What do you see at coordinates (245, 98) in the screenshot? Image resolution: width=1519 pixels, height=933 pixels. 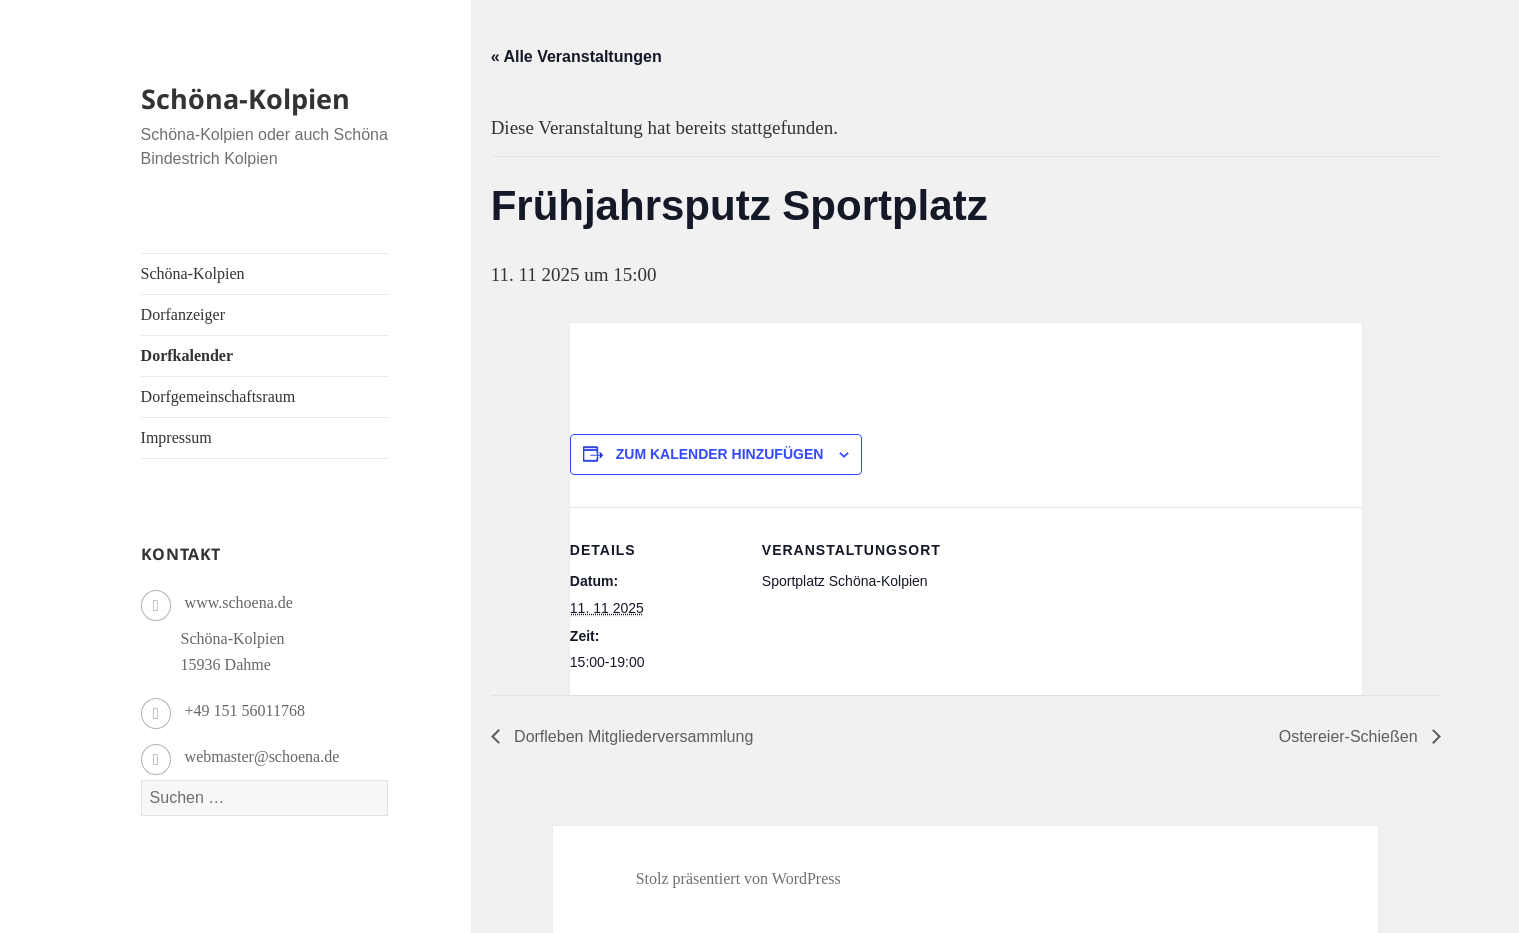 I see `Schöna-Kolpien` at bounding box center [245, 98].